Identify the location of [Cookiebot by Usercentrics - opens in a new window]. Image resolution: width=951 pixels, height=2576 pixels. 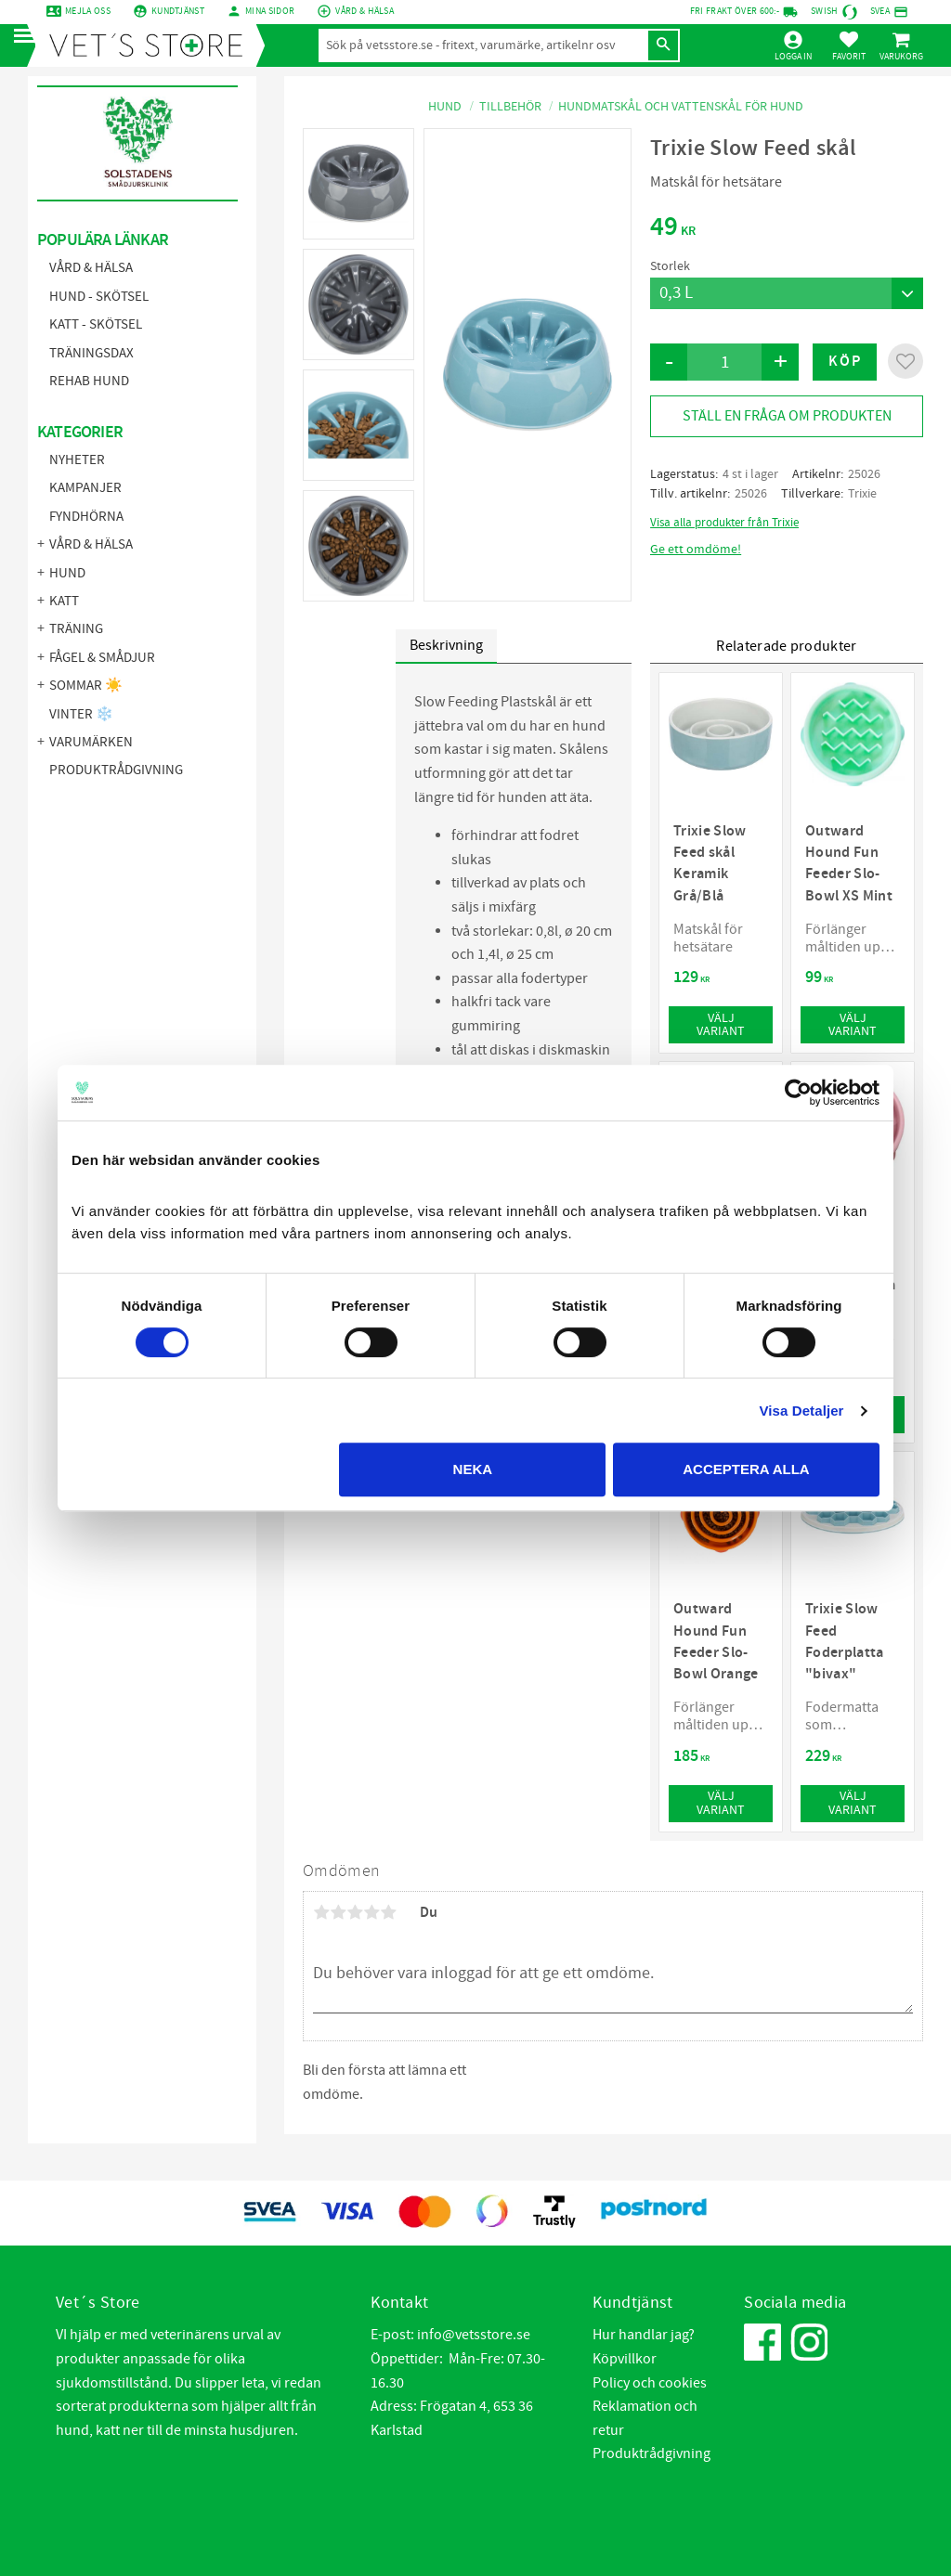
(798, 1093).